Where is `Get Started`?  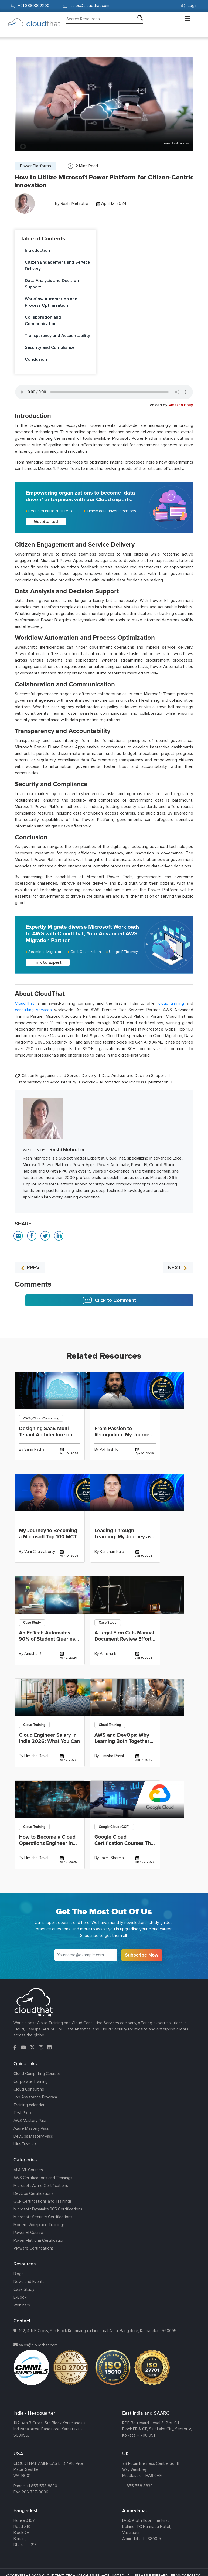
Get Started is located at coordinates (46, 521).